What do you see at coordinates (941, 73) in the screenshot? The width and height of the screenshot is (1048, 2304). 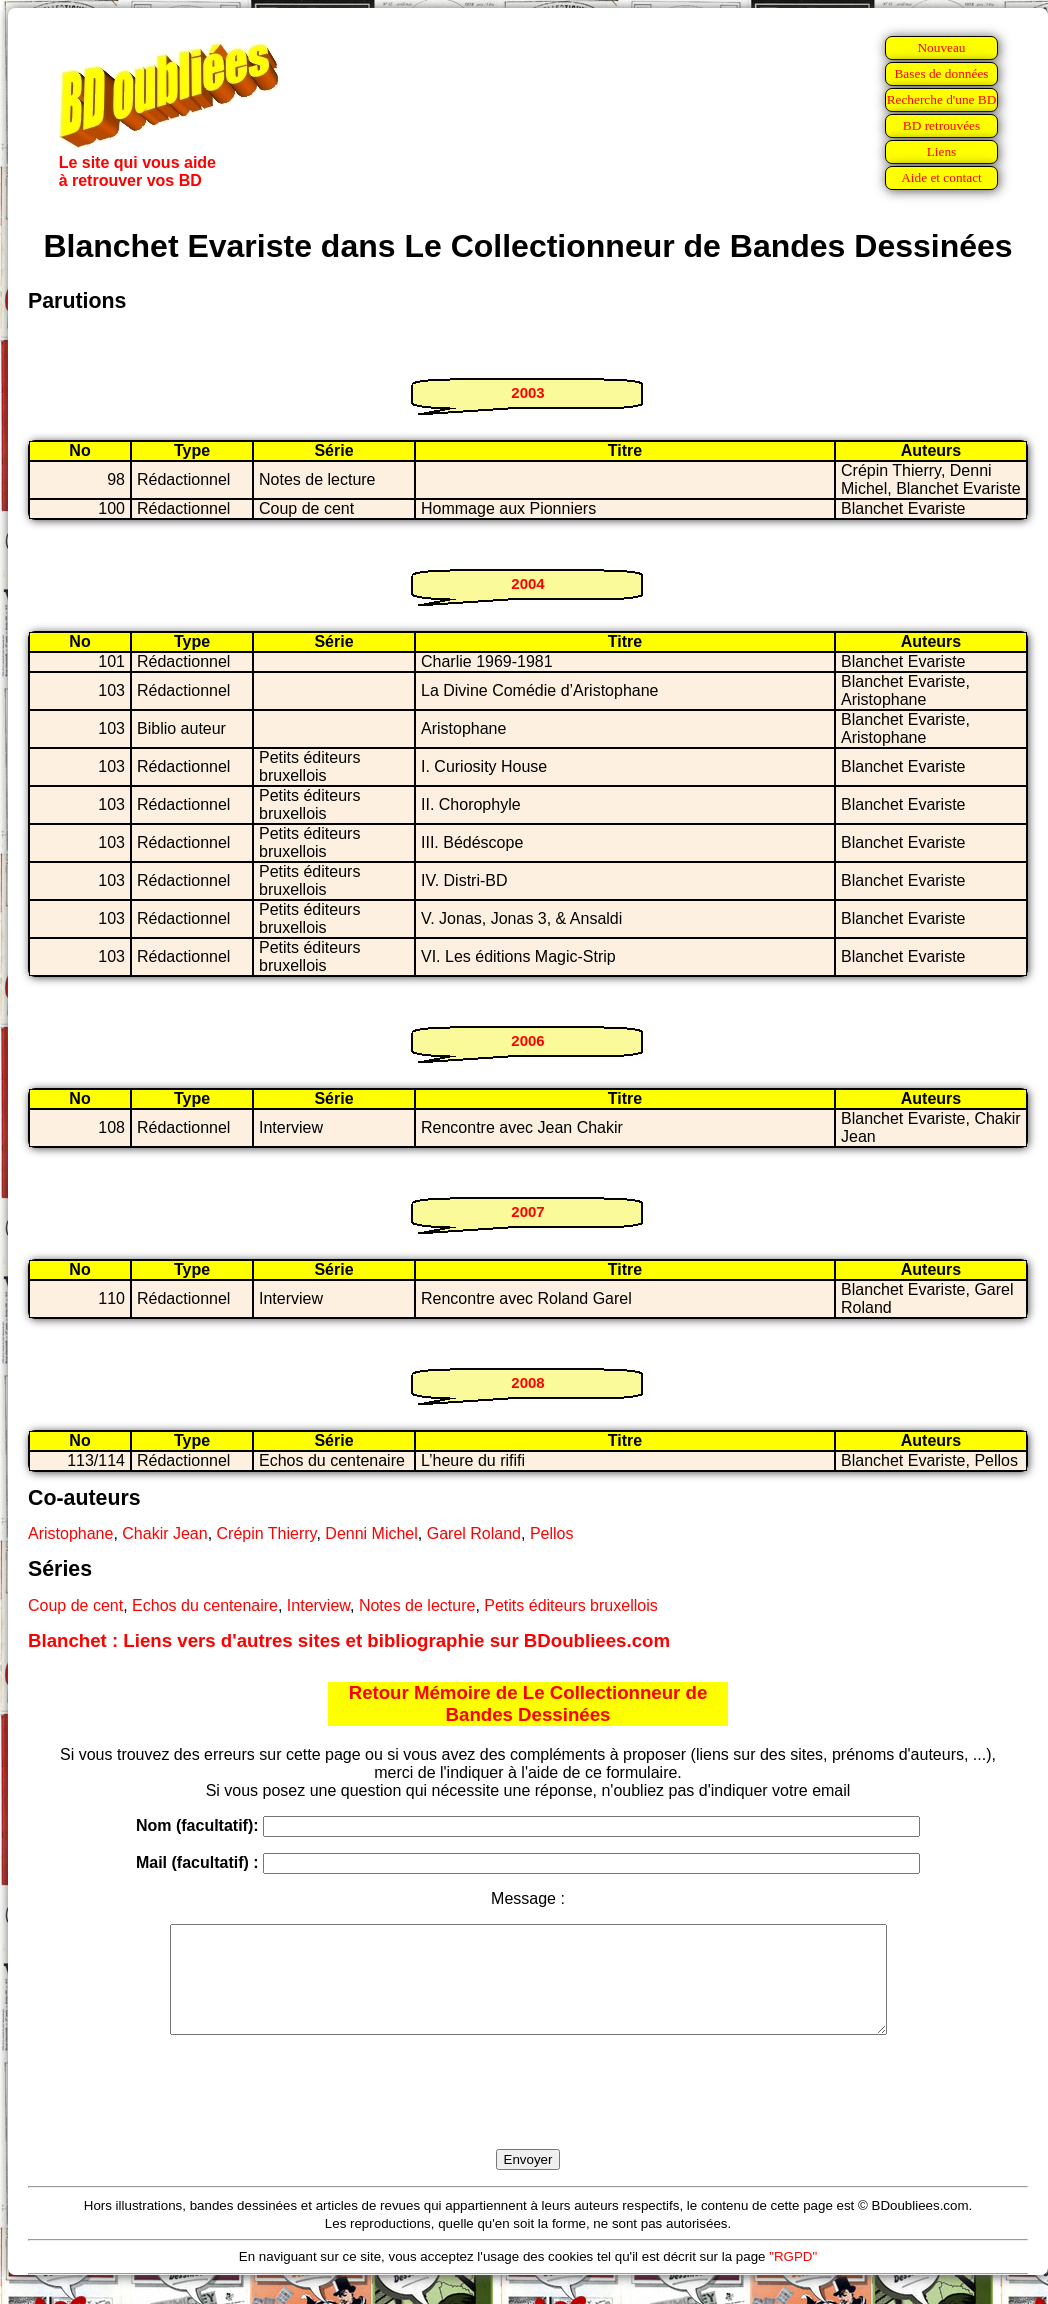 I see `Bases de données` at bounding box center [941, 73].